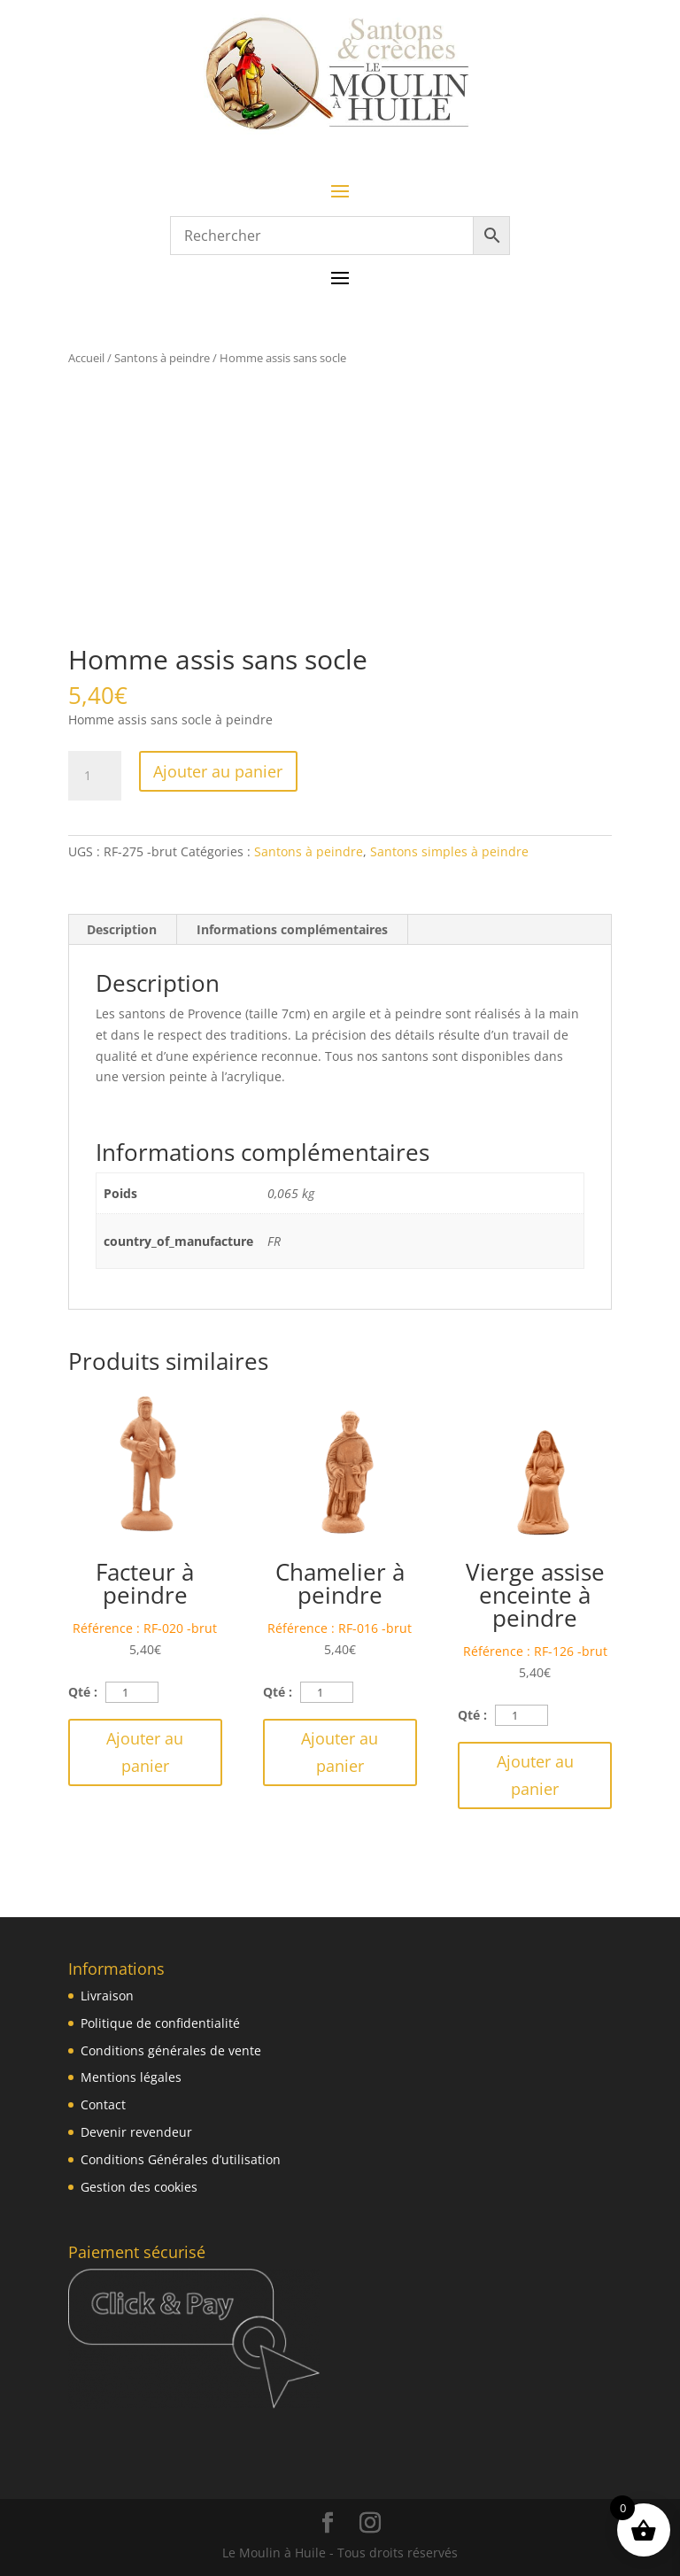  I want to click on Devenir revendeur, so click(136, 2131).